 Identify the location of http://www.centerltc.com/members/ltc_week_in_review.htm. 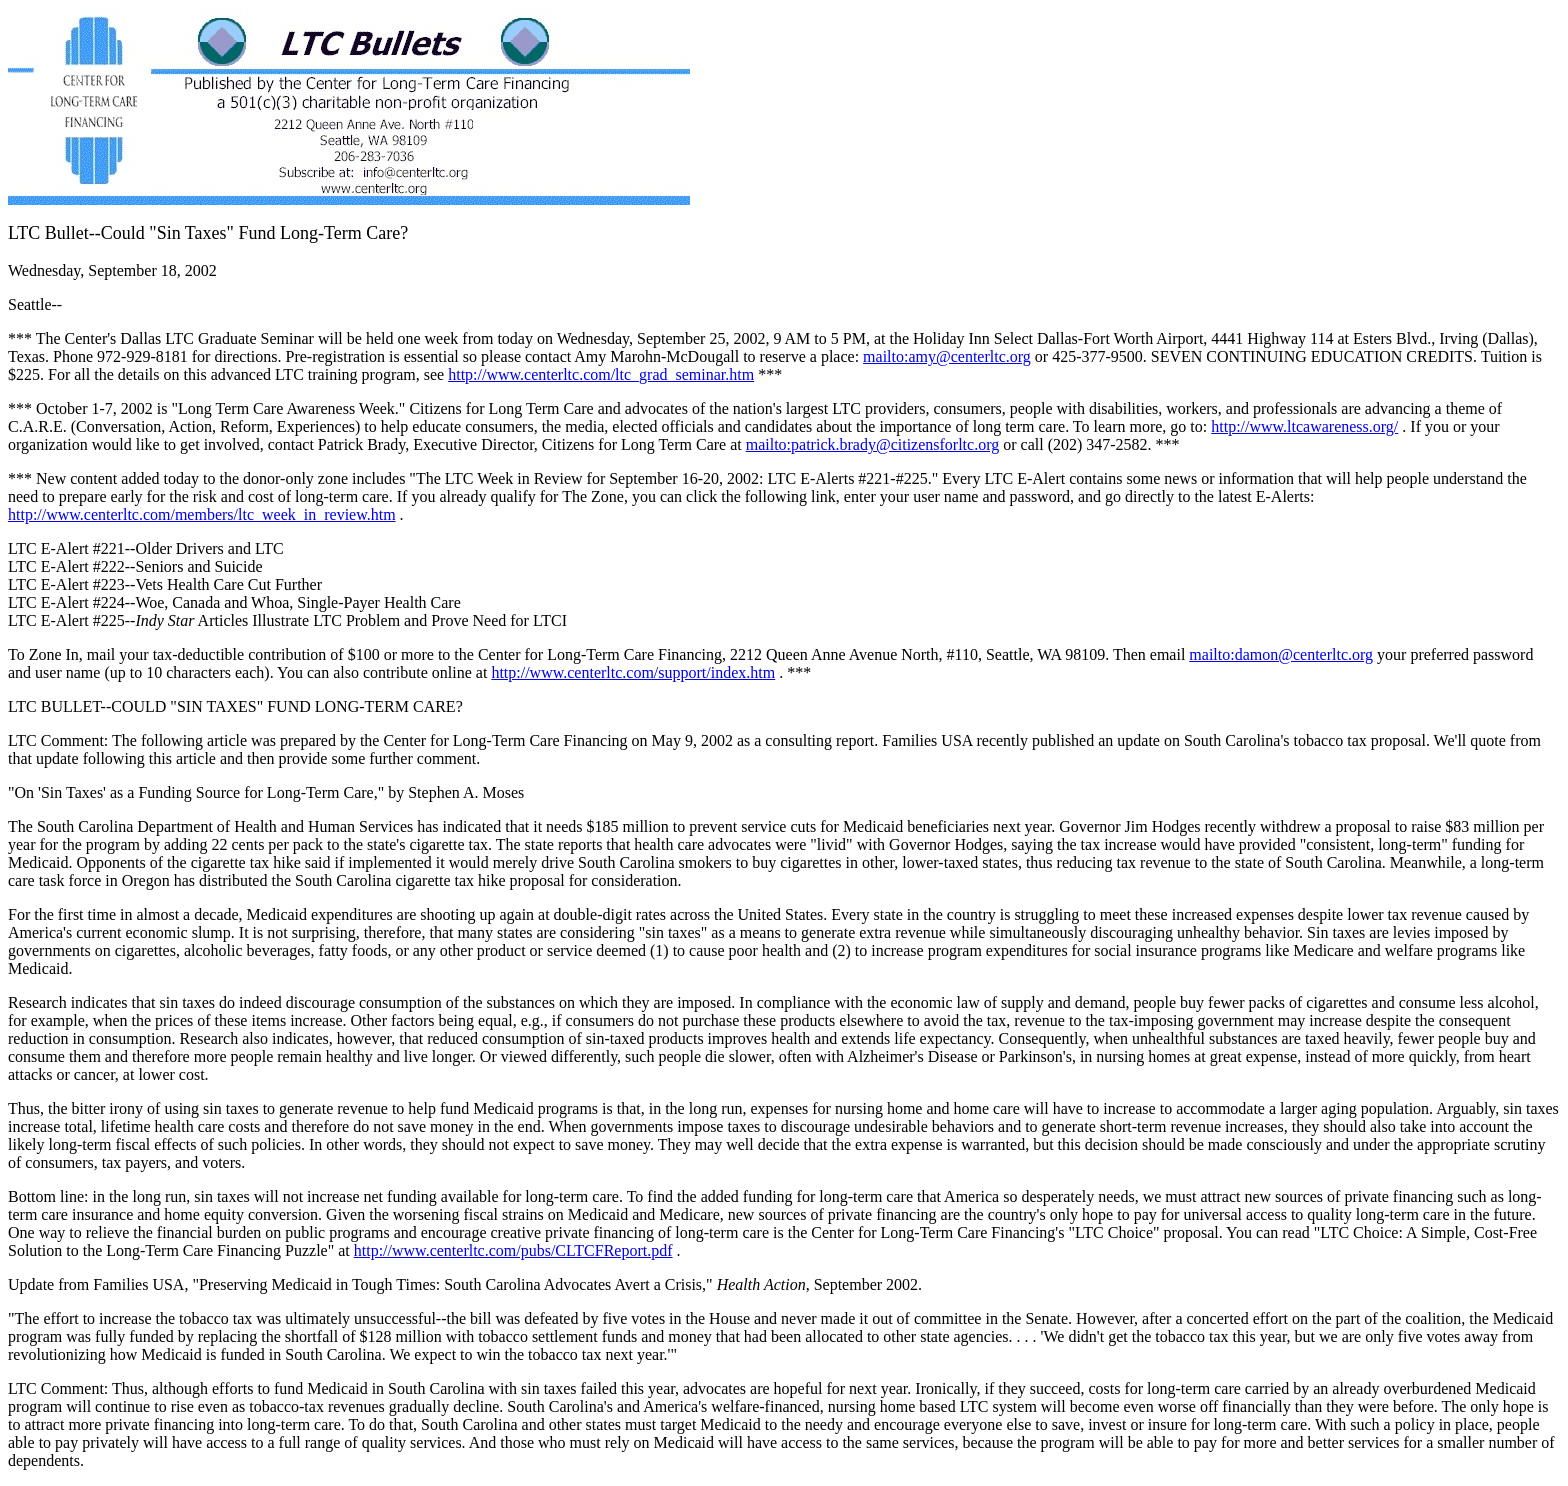
(202, 514).